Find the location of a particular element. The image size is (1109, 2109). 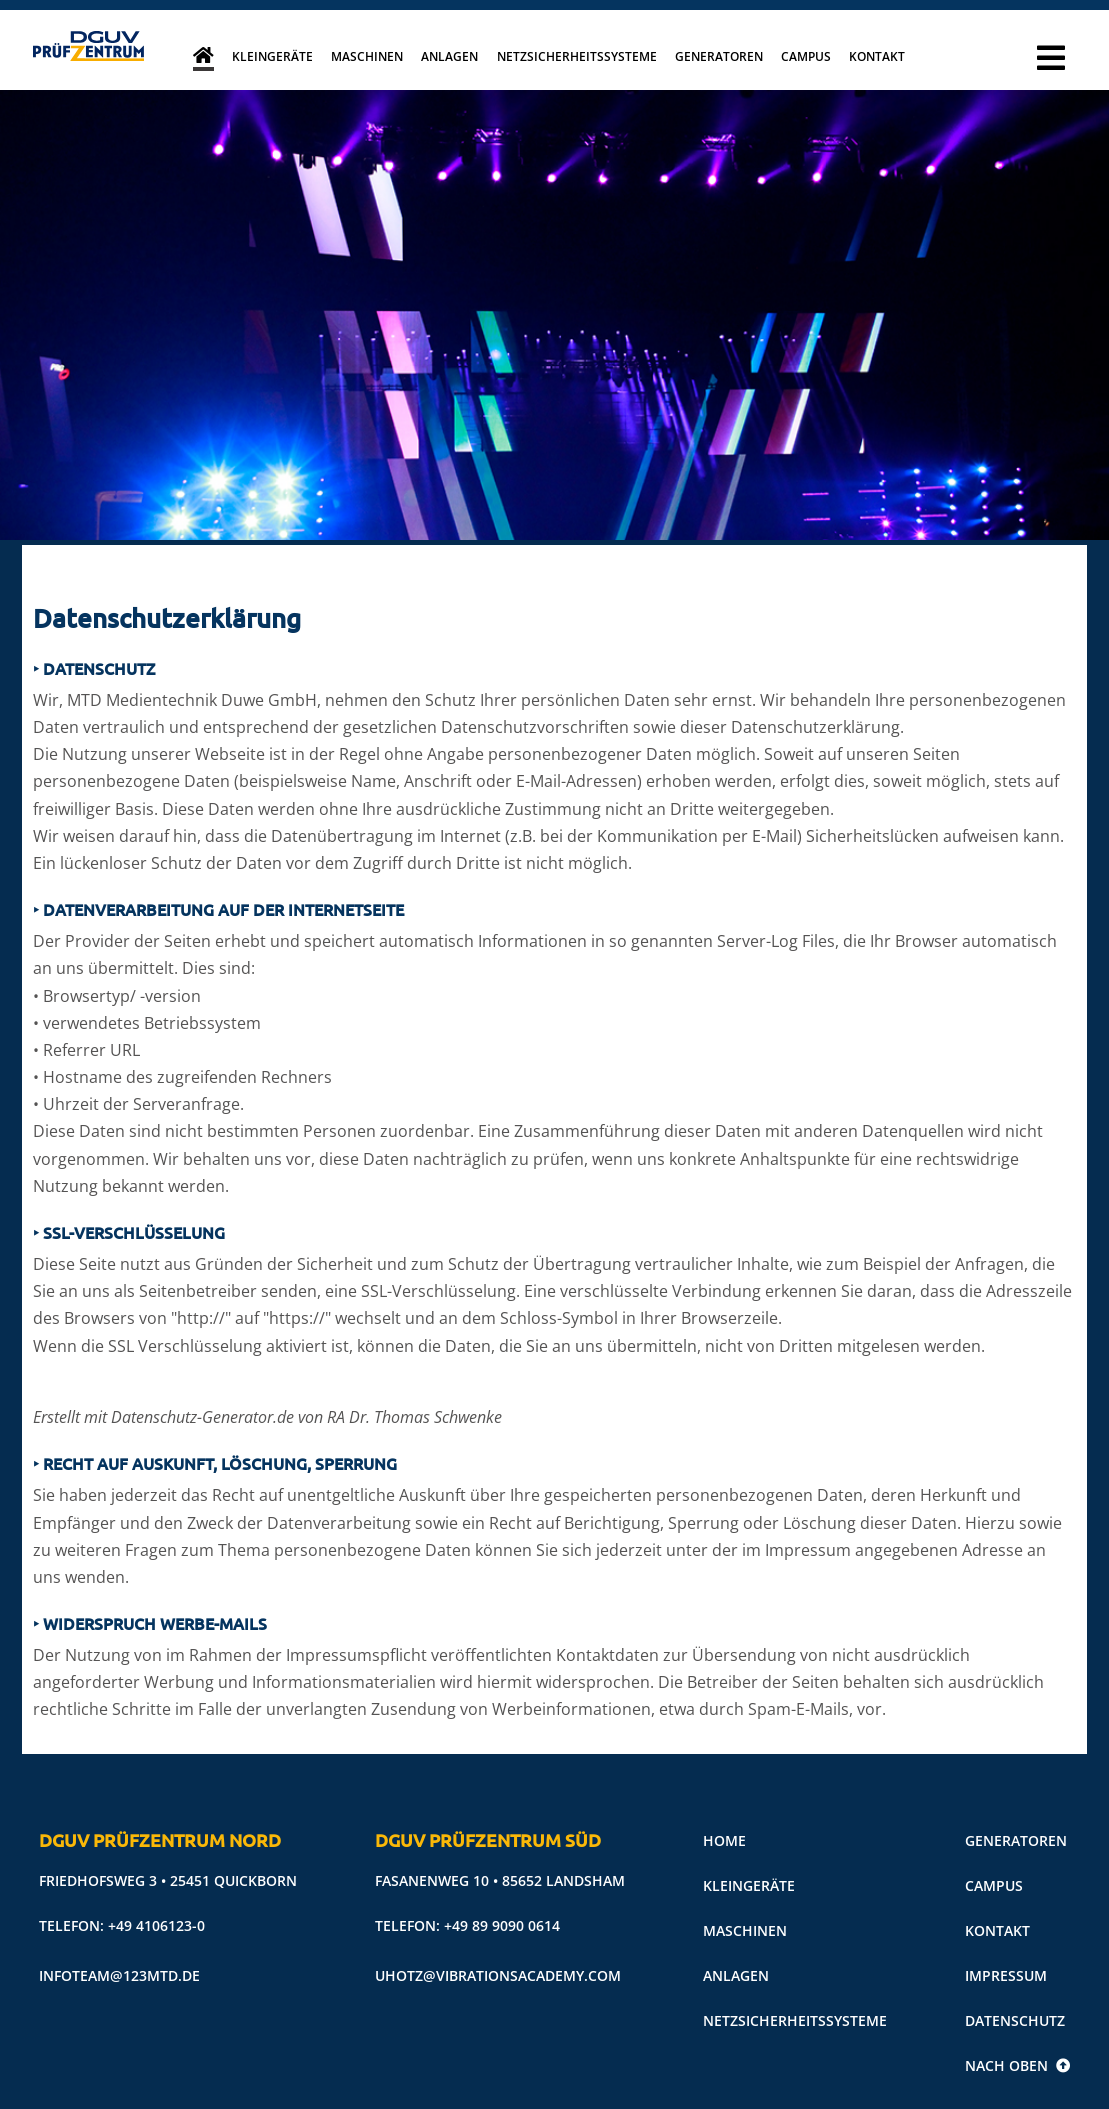

infoteam@123mtd.de is located at coordinates (119, 1975).